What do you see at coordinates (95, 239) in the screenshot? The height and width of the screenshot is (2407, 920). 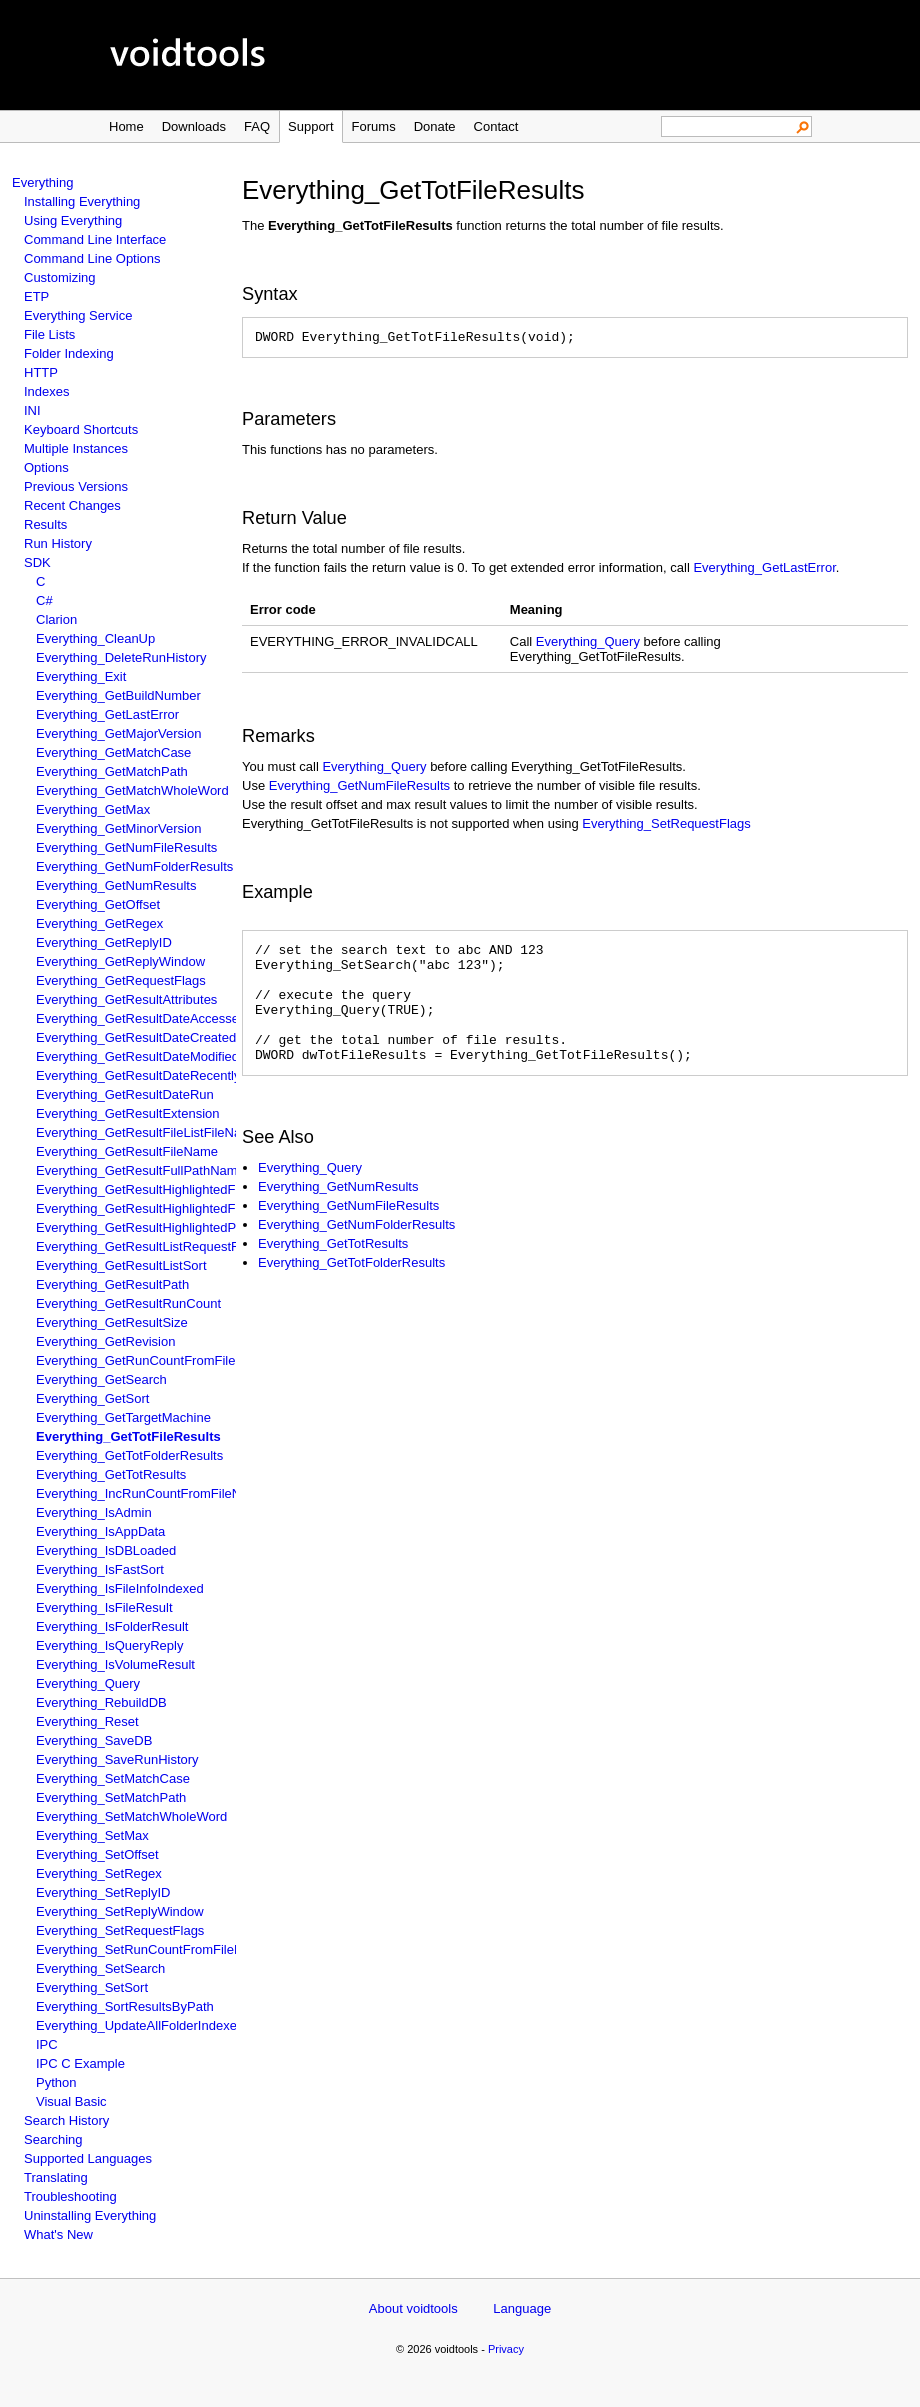 I see `Command Line Interface` at bounding box center [95, 239].